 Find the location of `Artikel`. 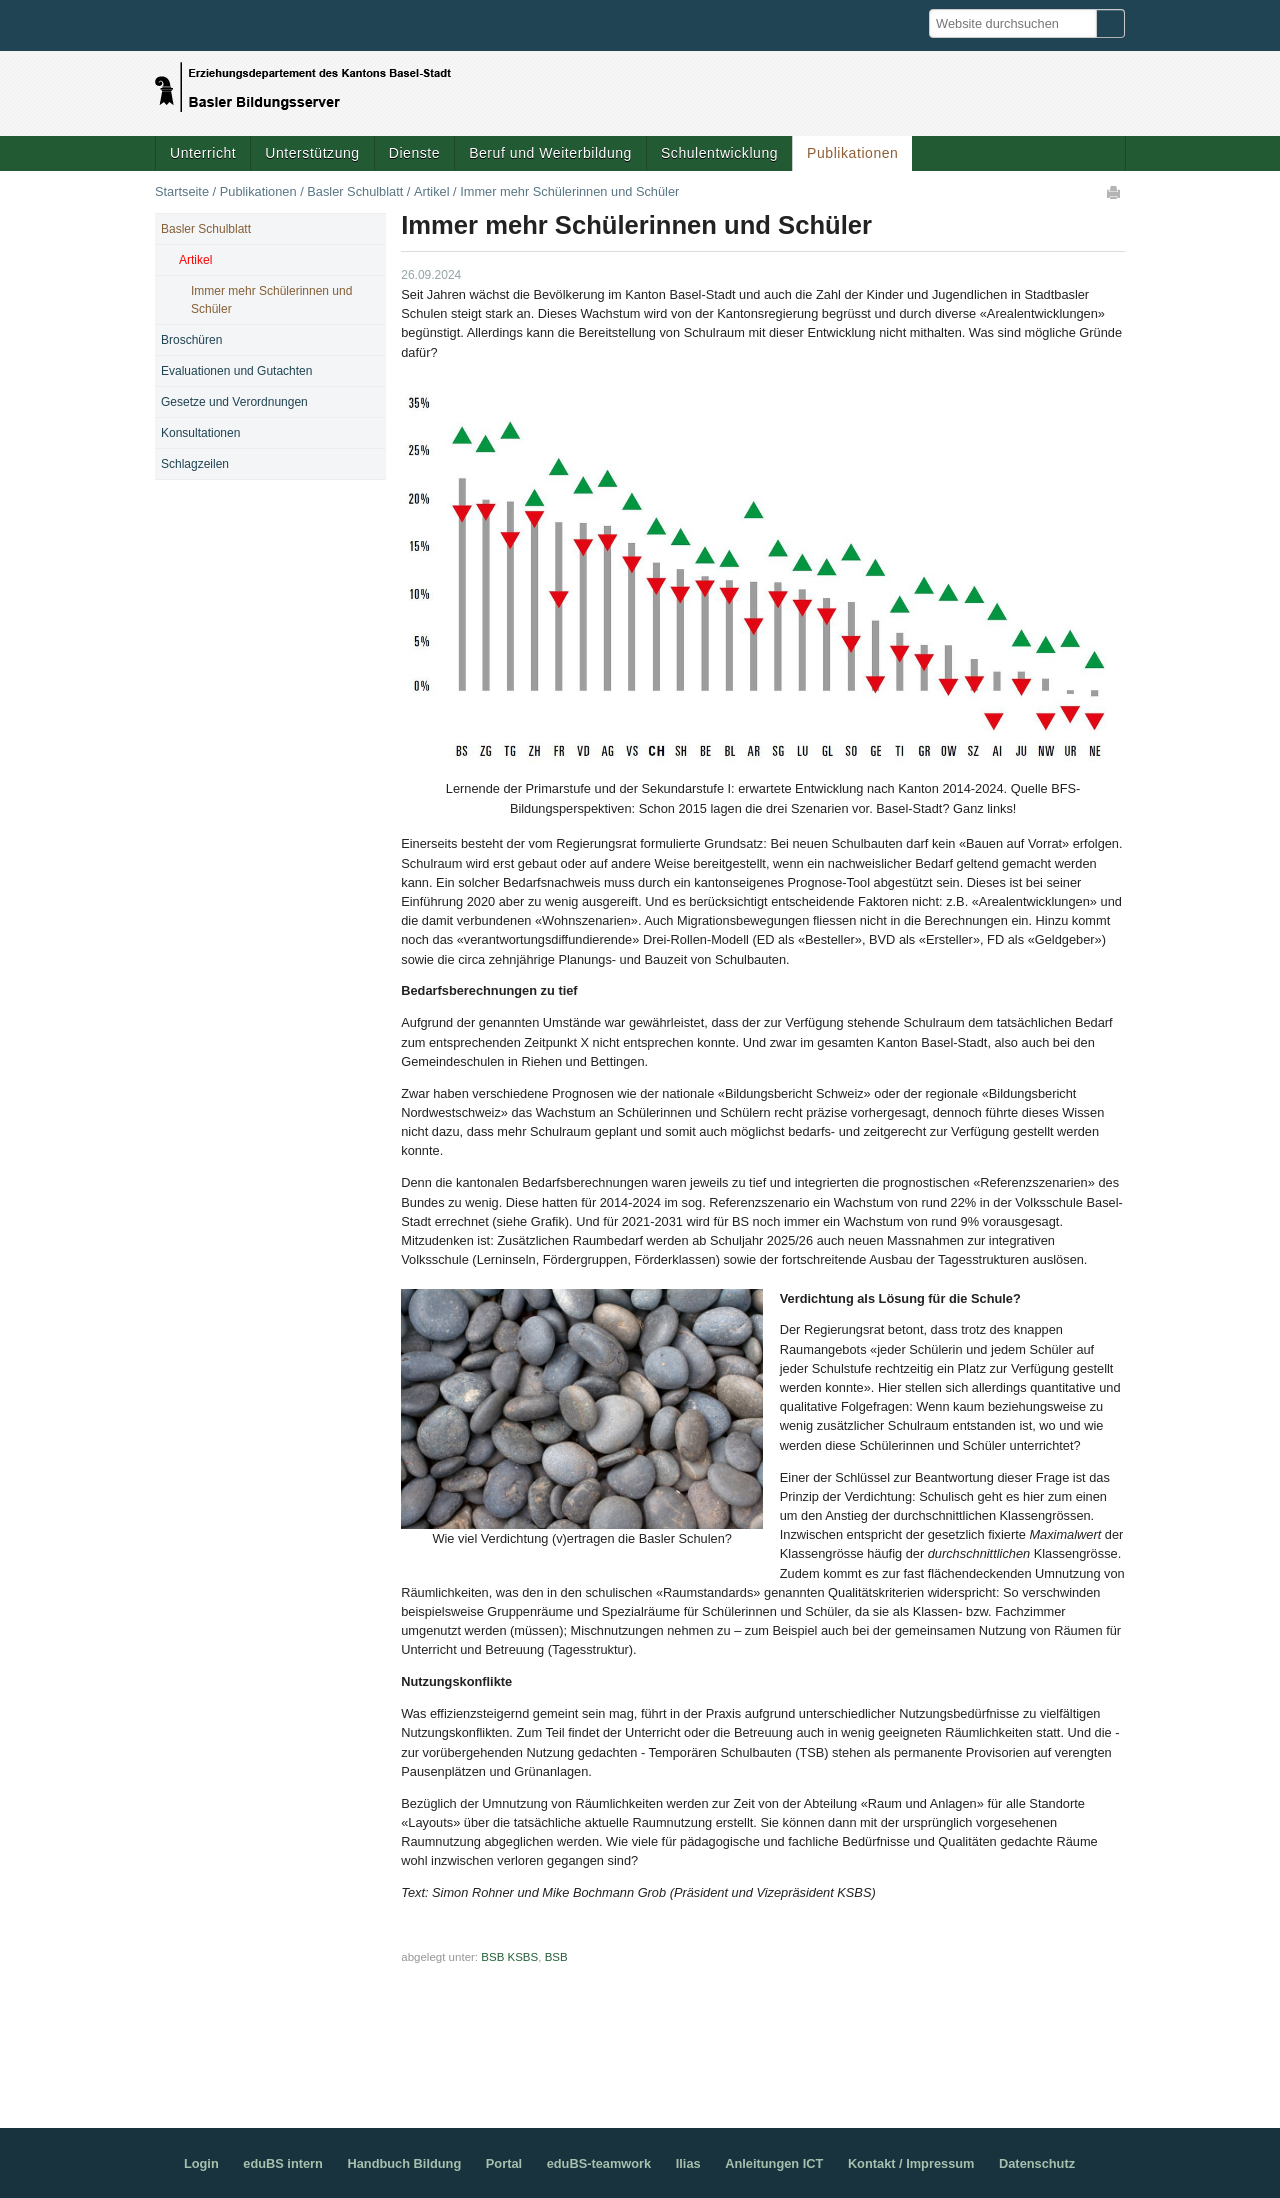

Artikel is located at coordinates (432, 191).